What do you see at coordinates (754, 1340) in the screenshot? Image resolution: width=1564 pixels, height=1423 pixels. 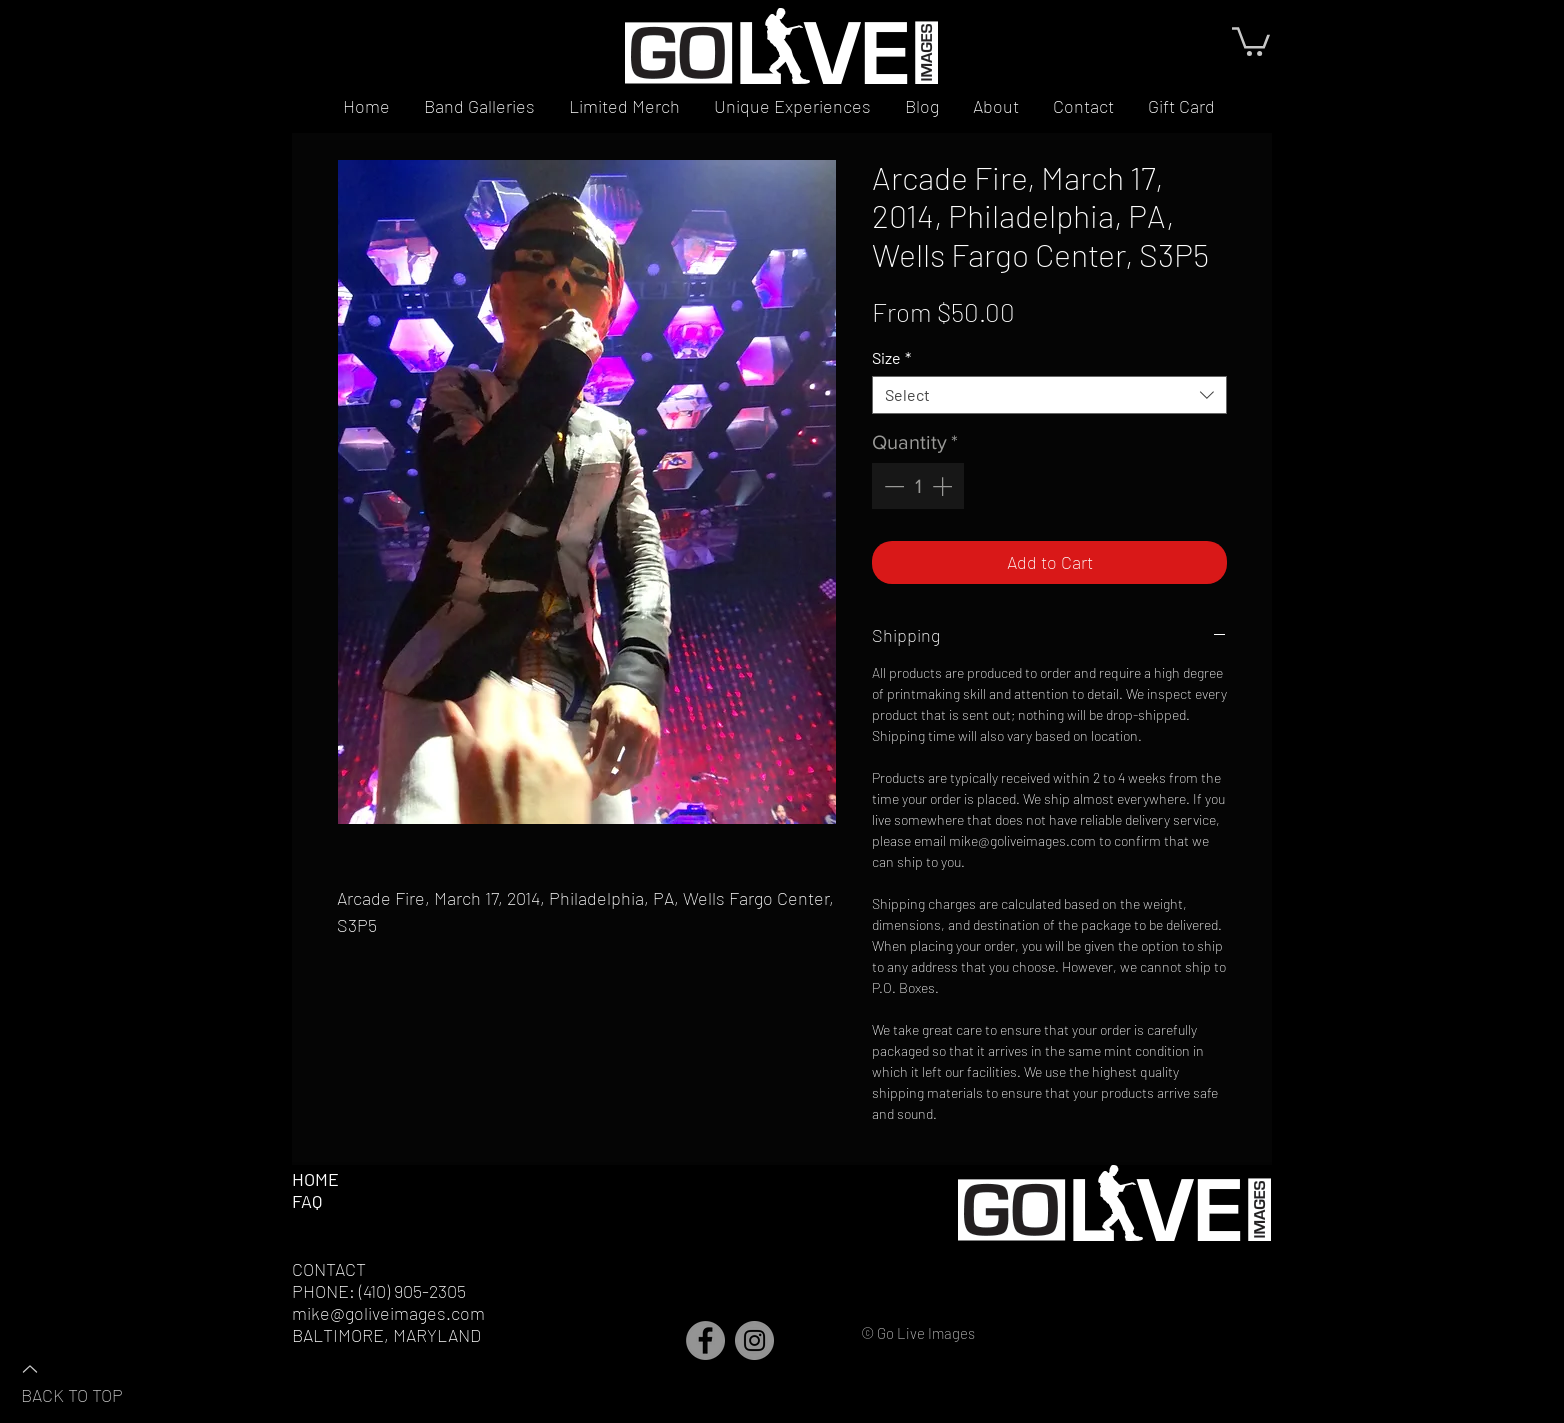 I see `[Instagram]` at bounding box center [754, 1340].